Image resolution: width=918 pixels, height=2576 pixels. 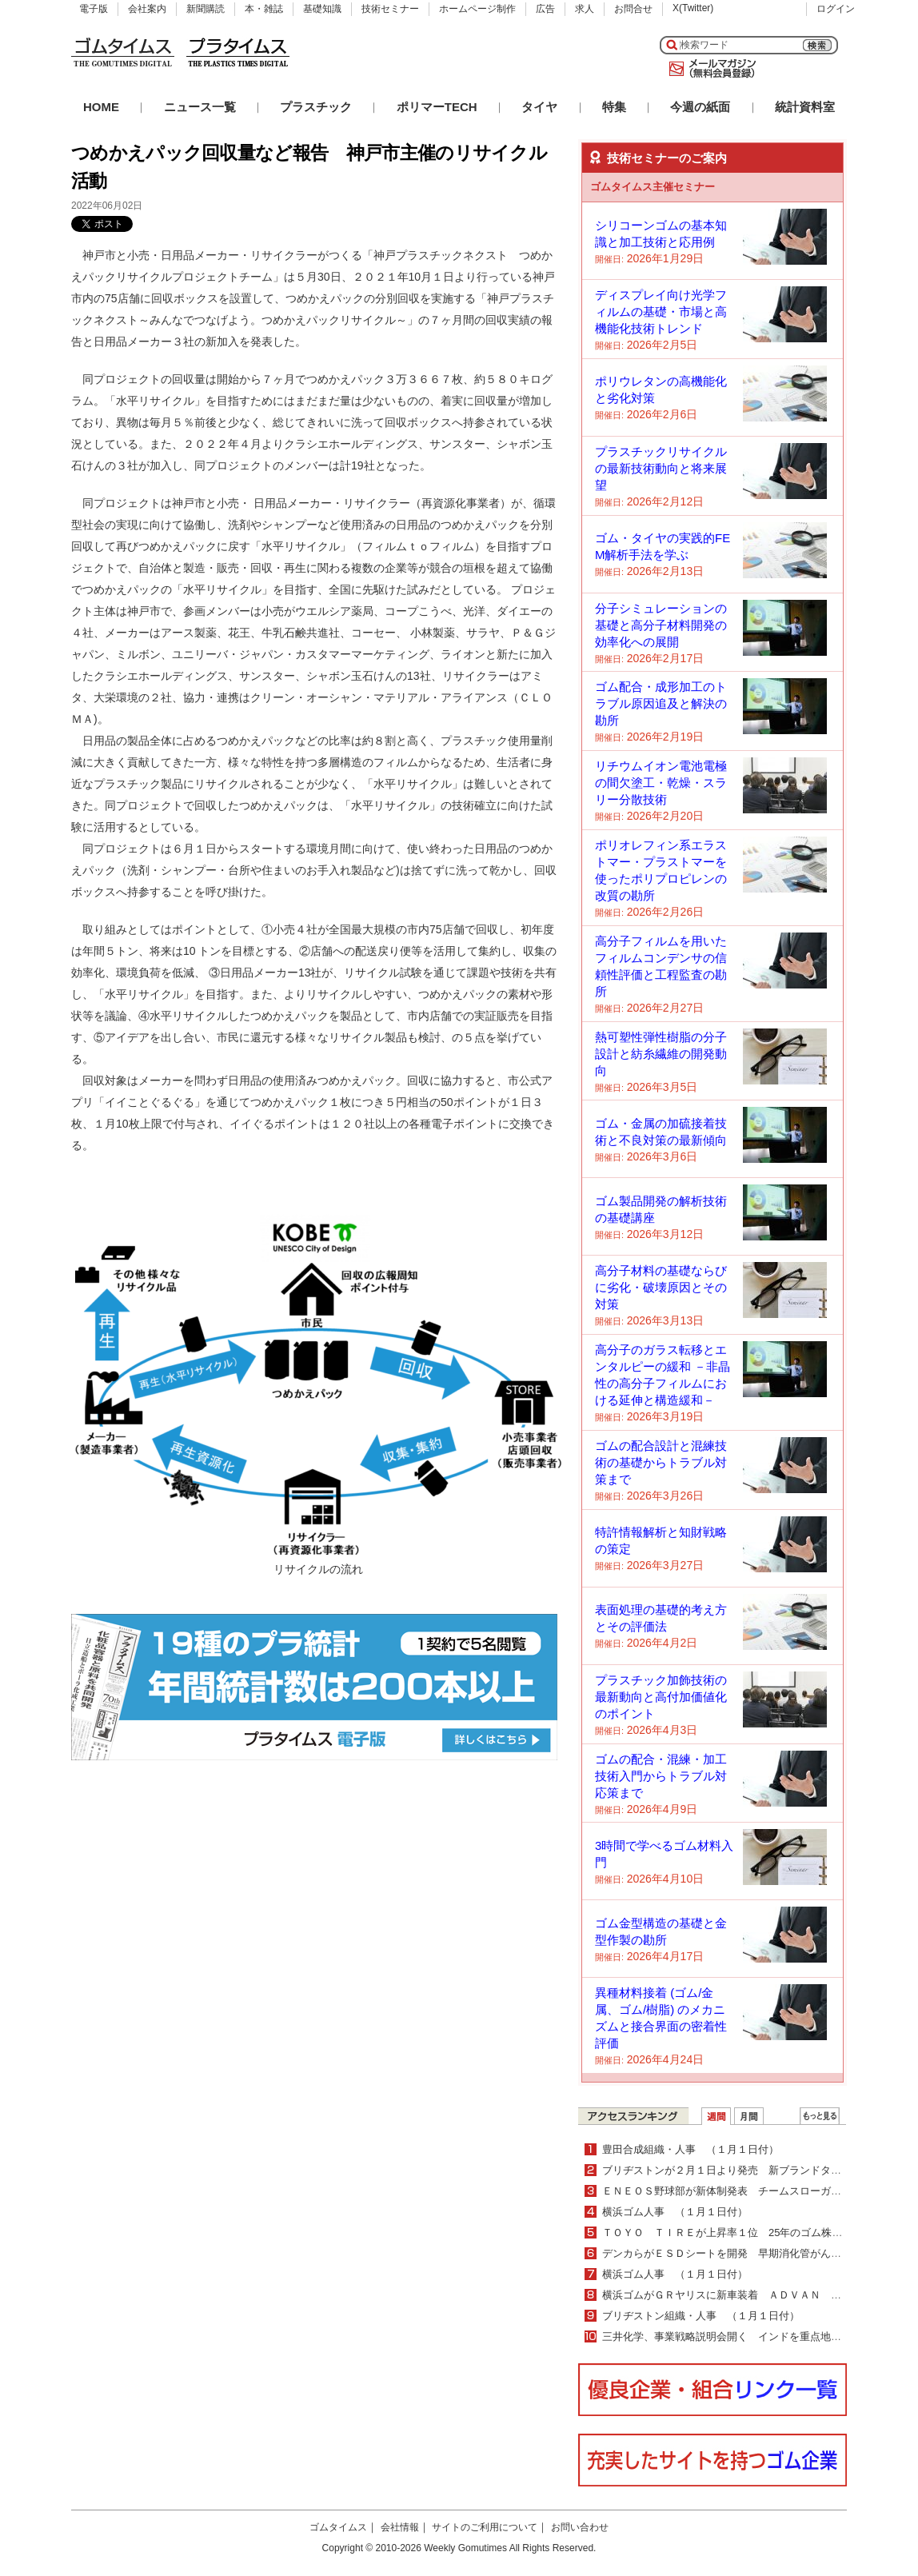 I want to click on プラスチックリサイクルの最新技術動向と将来展望, so click(x=661, y=468).